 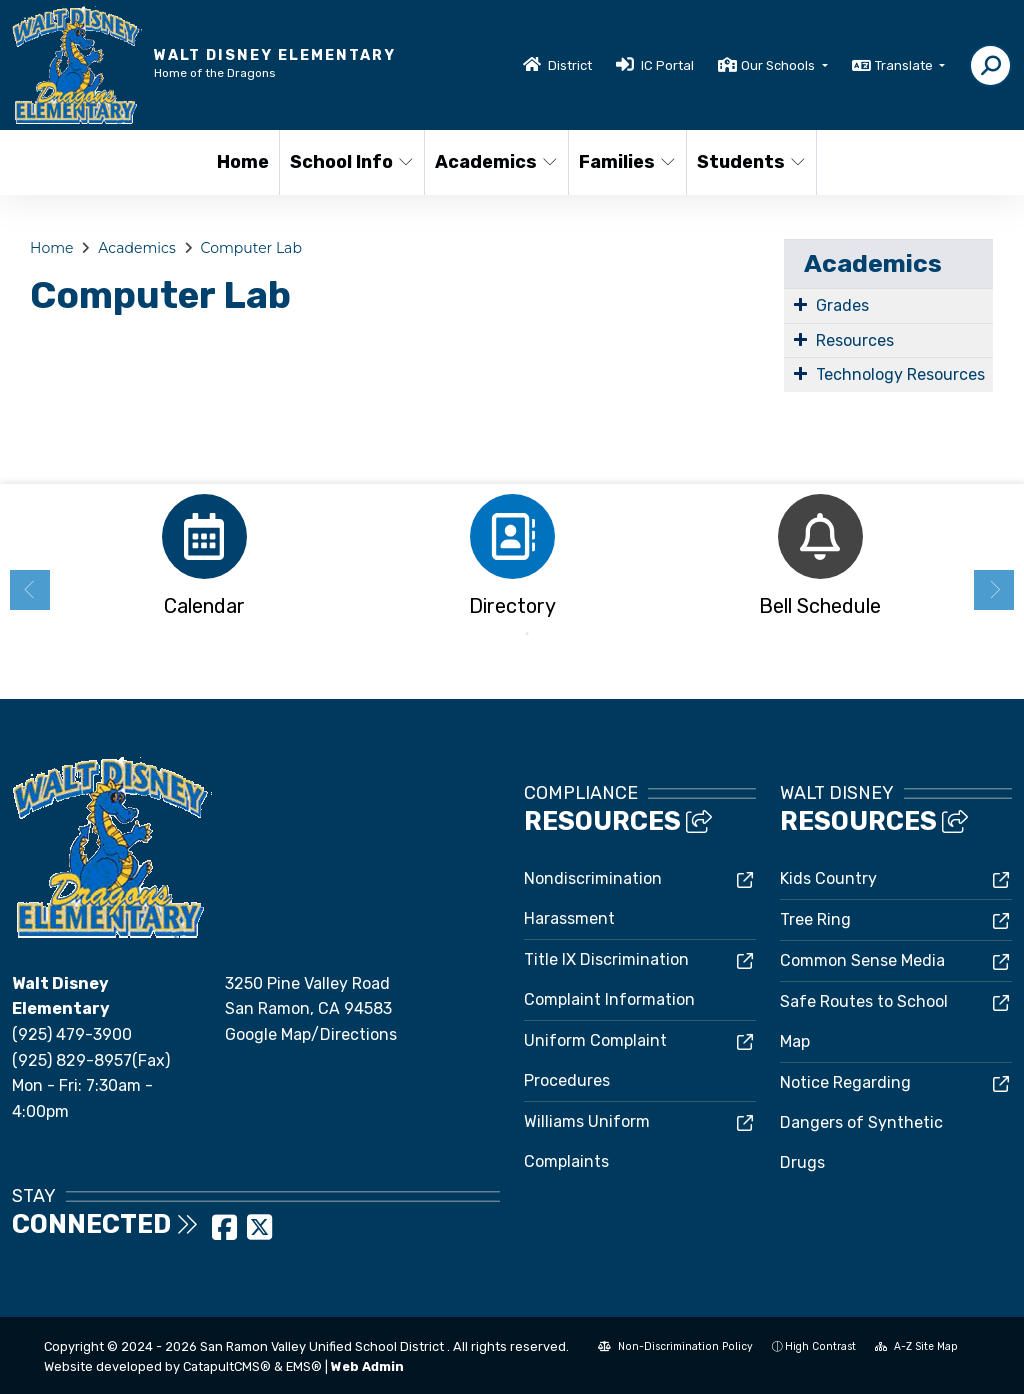 What do you see at coordinates (779, 65) in the screenshot?
I see `Our Schools [button]` at bounding box center [779, 65].